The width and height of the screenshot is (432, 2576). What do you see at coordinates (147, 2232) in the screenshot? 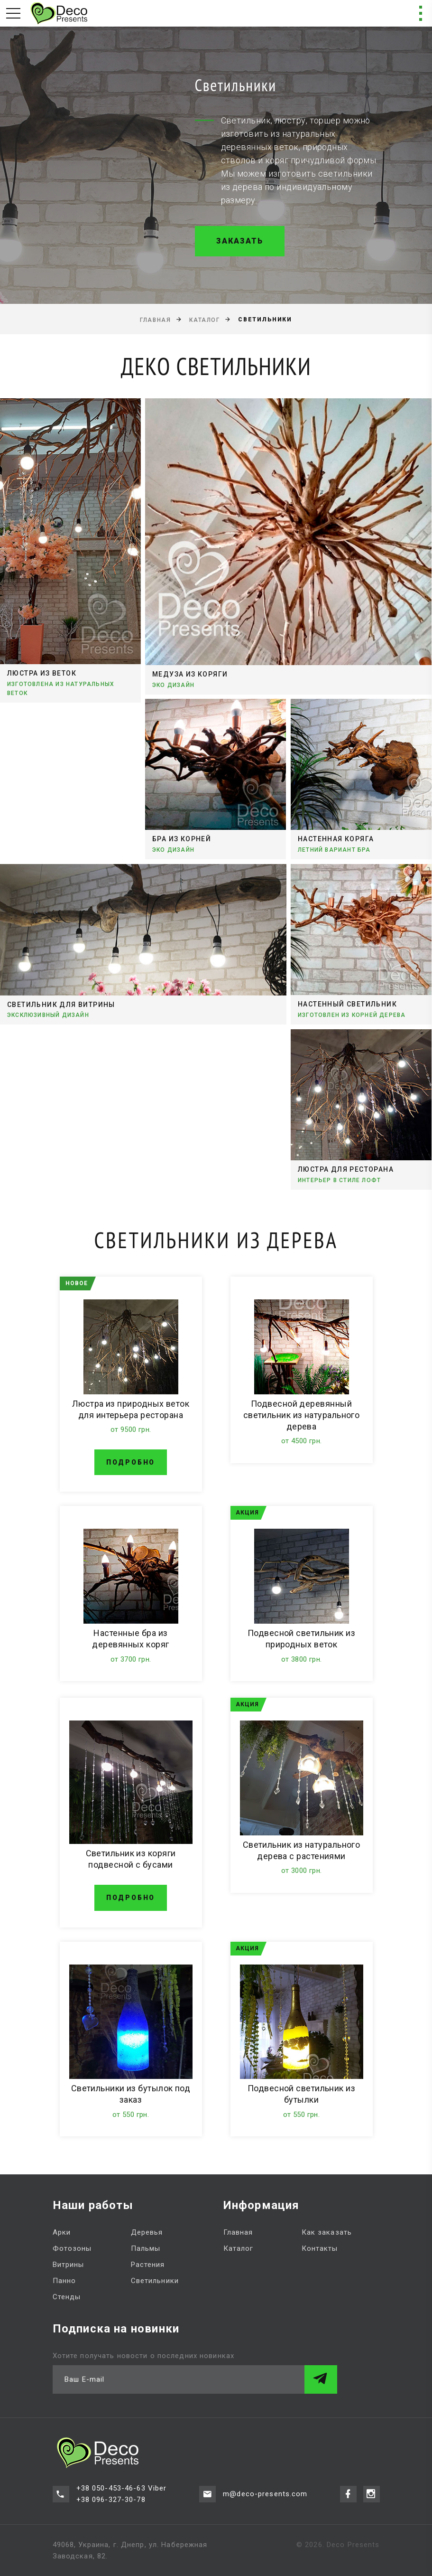
I see `Деревья` at bounding box center [147, 2232].